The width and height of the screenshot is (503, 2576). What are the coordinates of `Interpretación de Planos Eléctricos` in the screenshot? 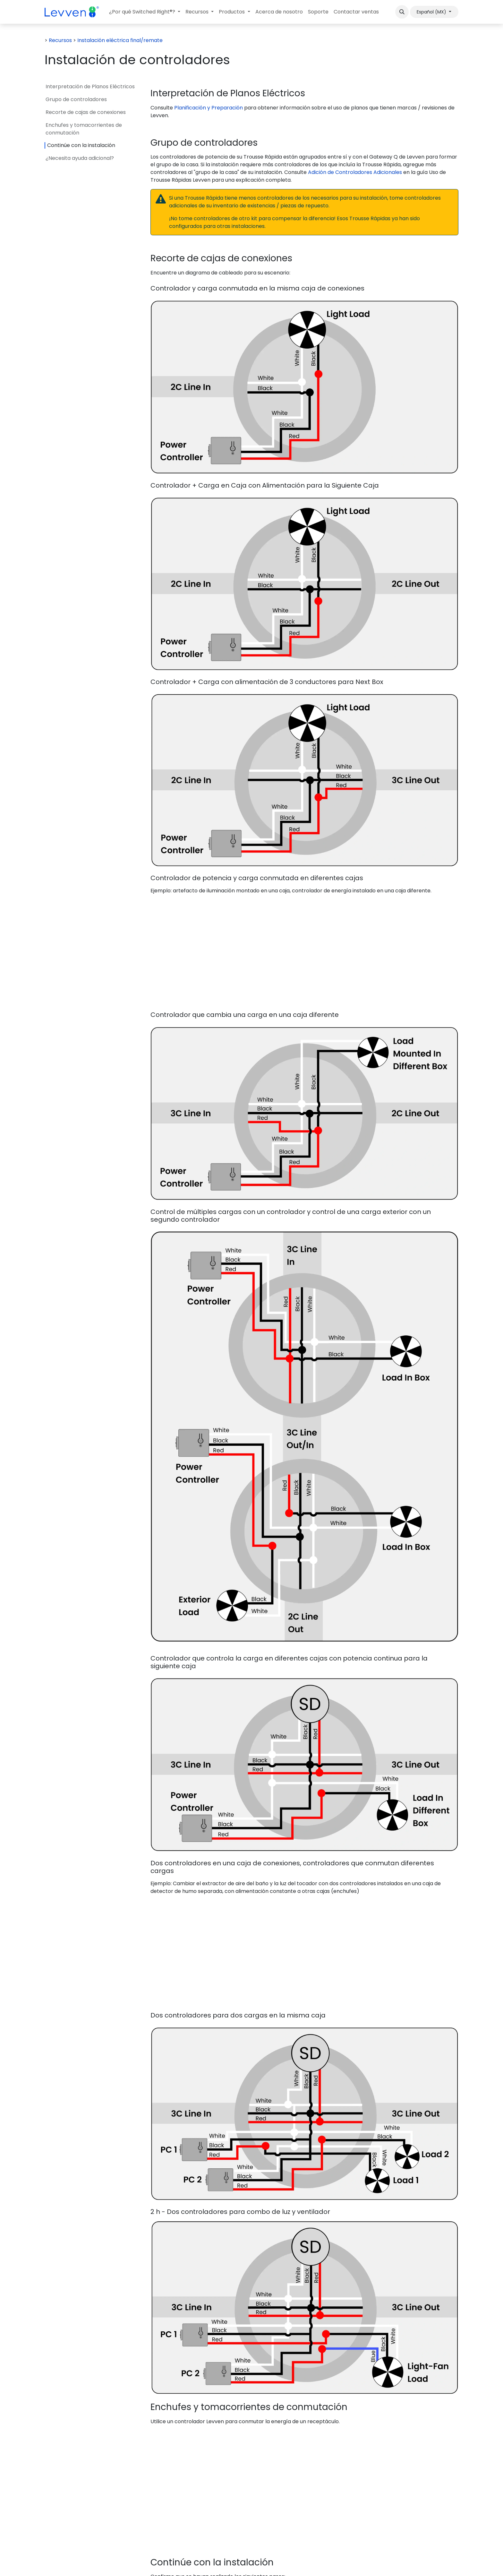 It's located at (90, 86).